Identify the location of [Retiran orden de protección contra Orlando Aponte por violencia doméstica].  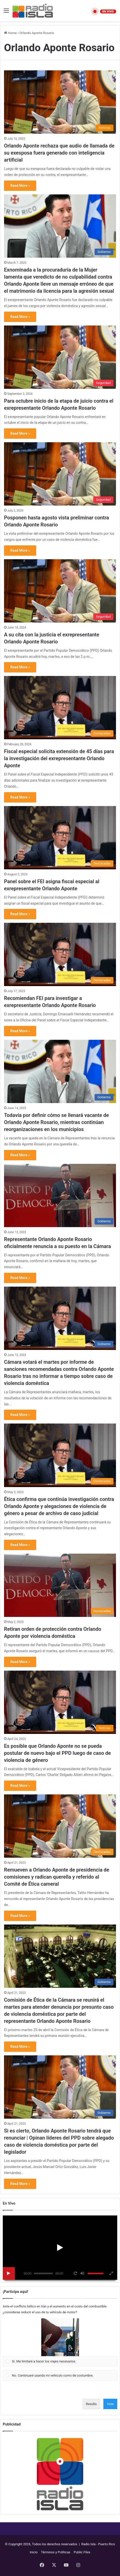
(60, 1585).